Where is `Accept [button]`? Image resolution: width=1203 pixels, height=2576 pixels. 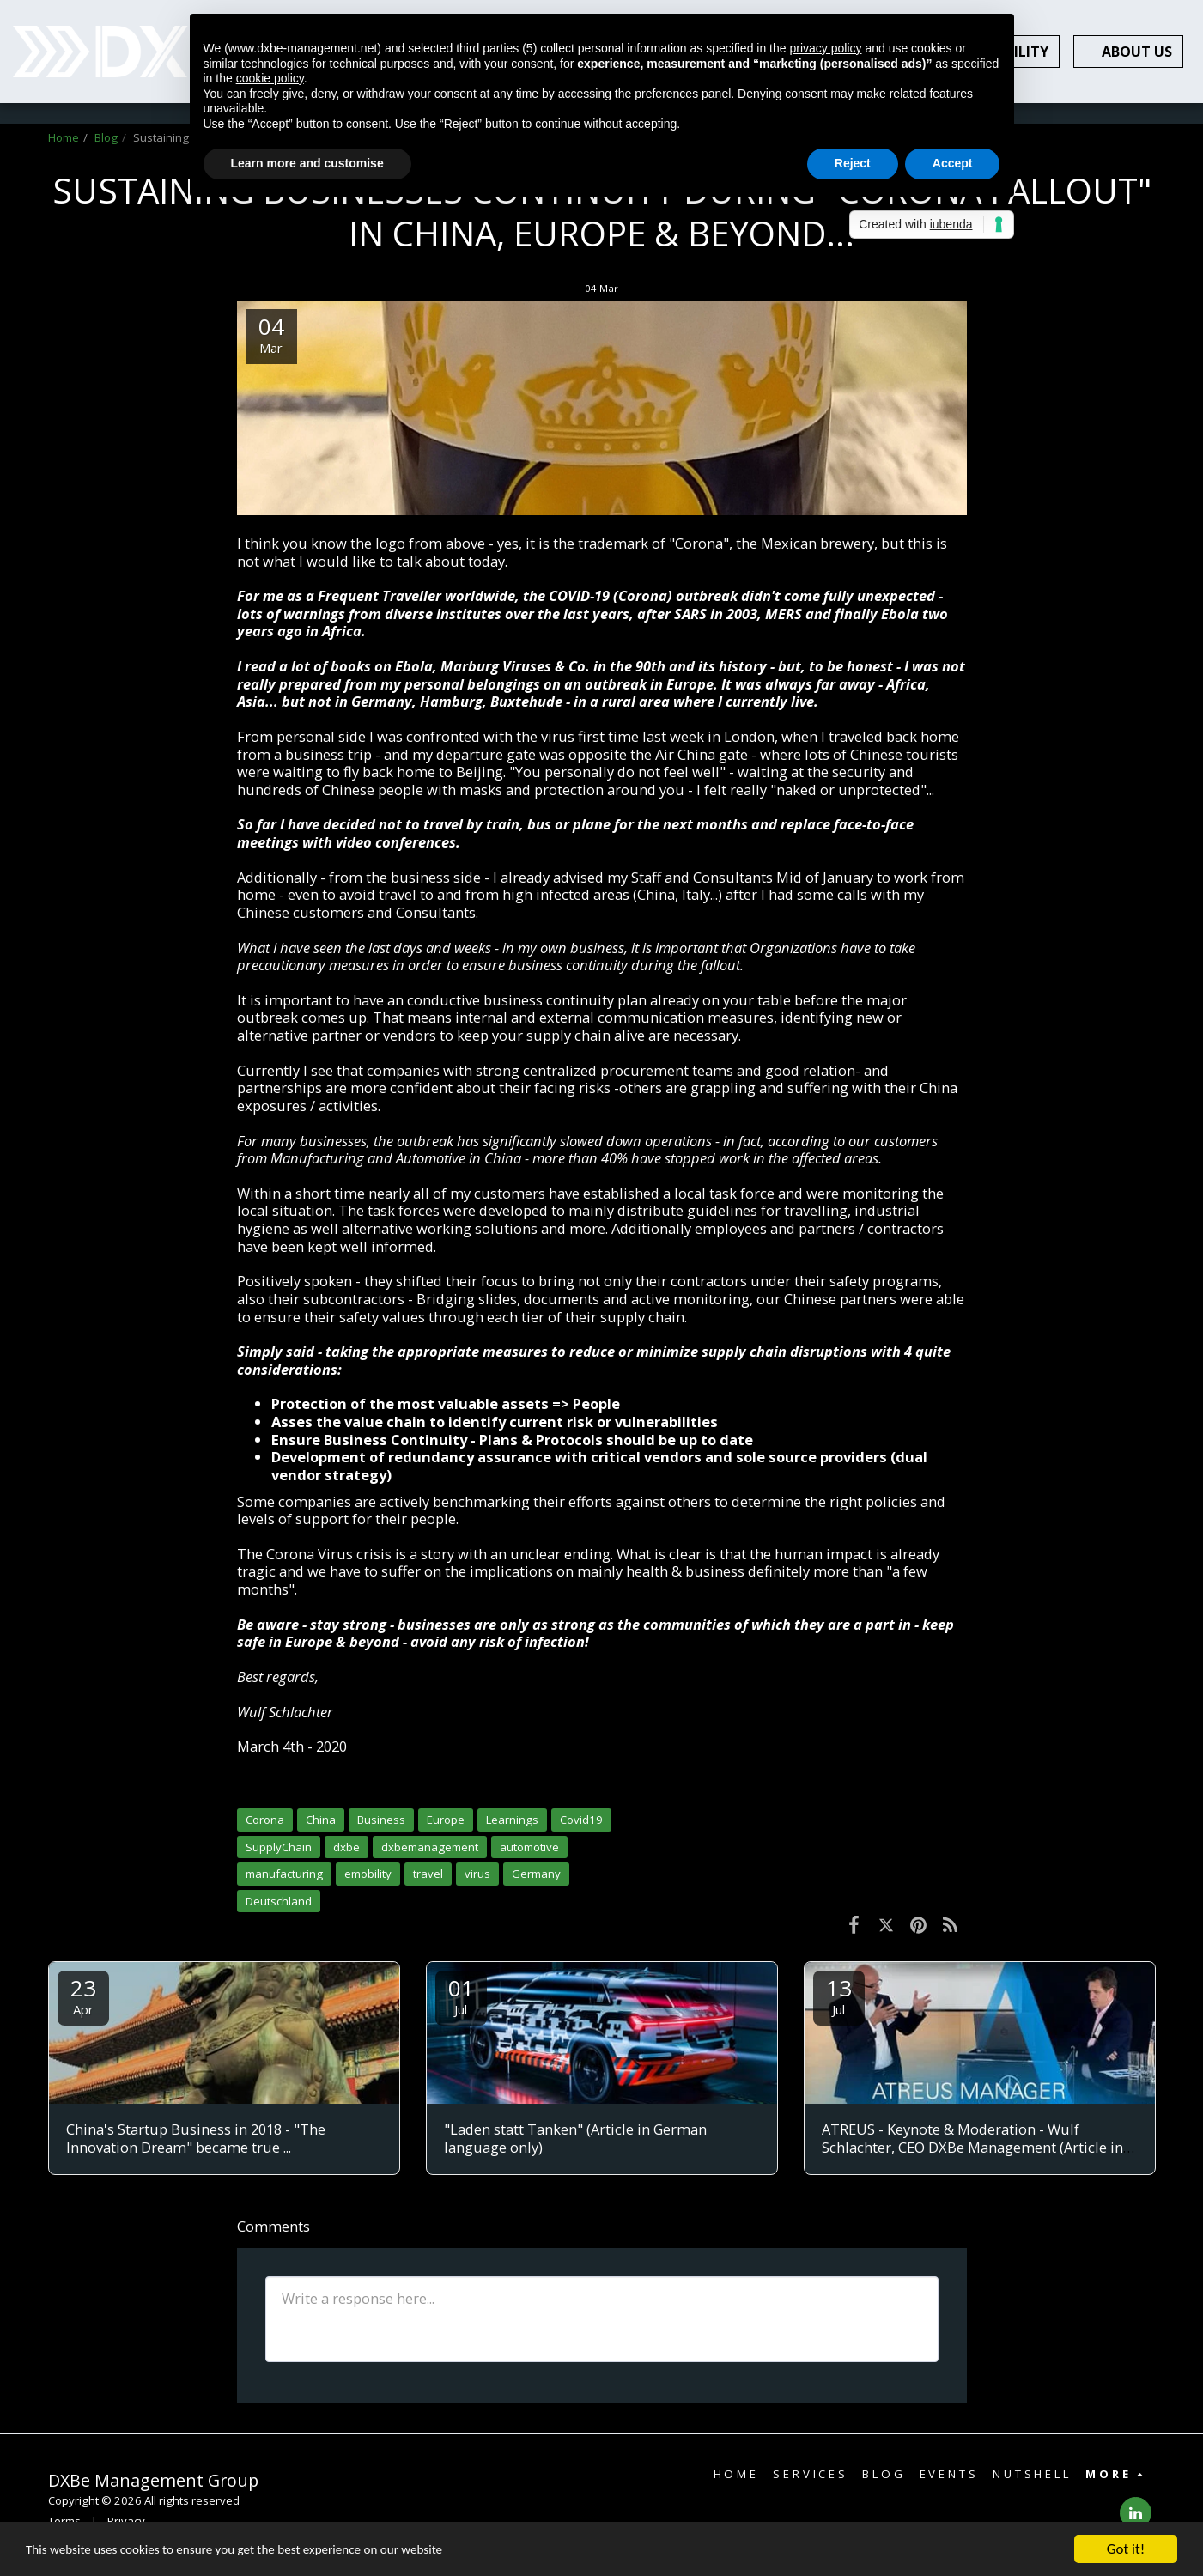
Accept [button] is located at coordinates (953, 163).